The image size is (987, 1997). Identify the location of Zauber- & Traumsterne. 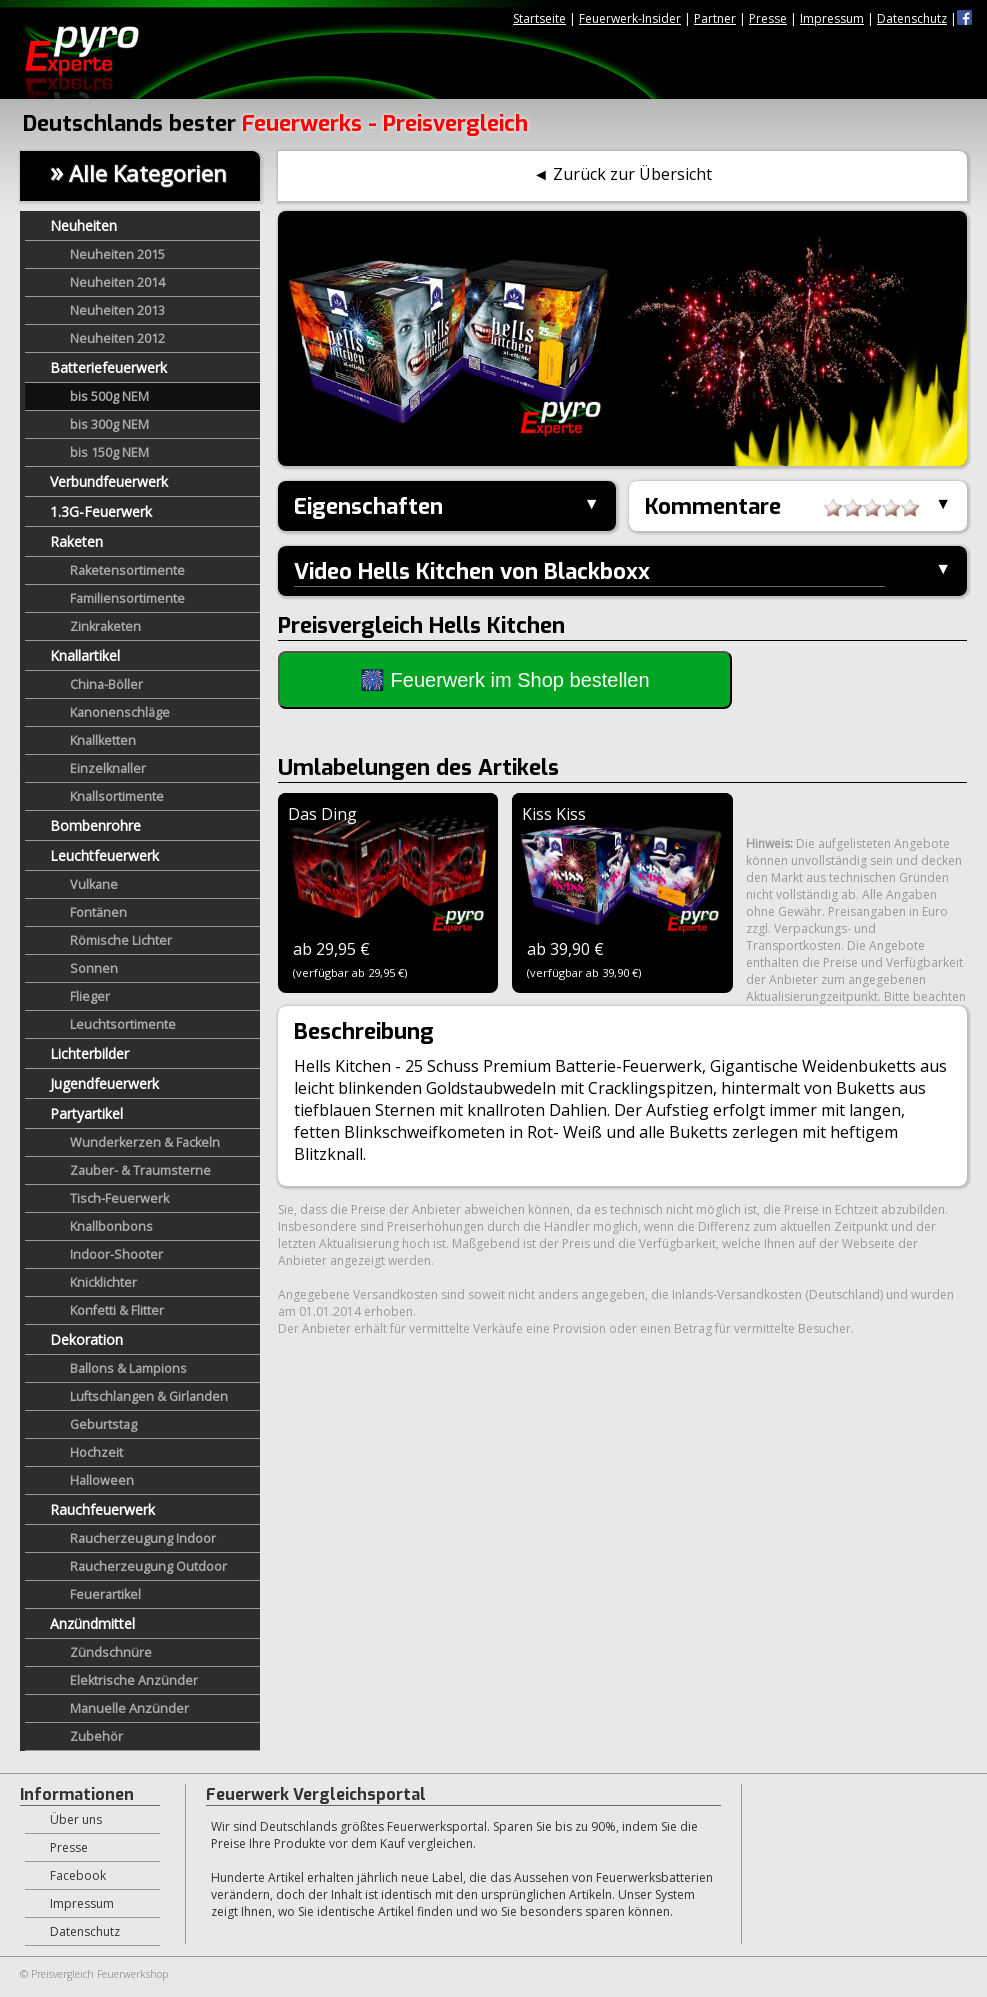
(140, 1170).